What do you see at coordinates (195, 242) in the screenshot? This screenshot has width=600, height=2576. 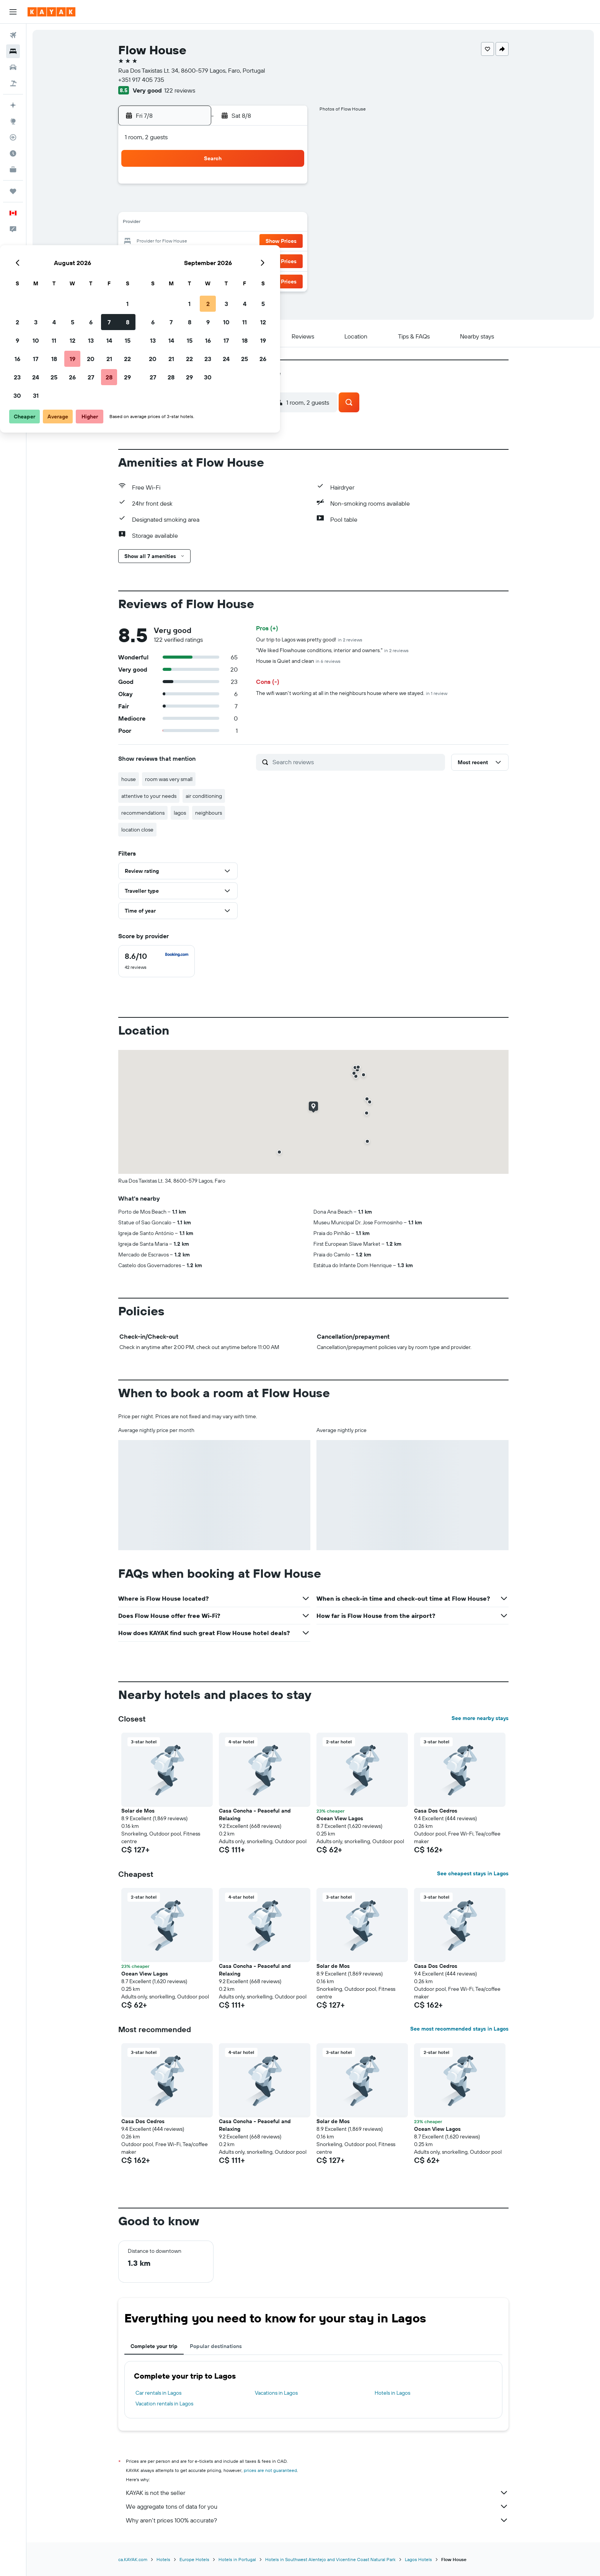 I see `17 [button]` at bounding box center [195, 242].